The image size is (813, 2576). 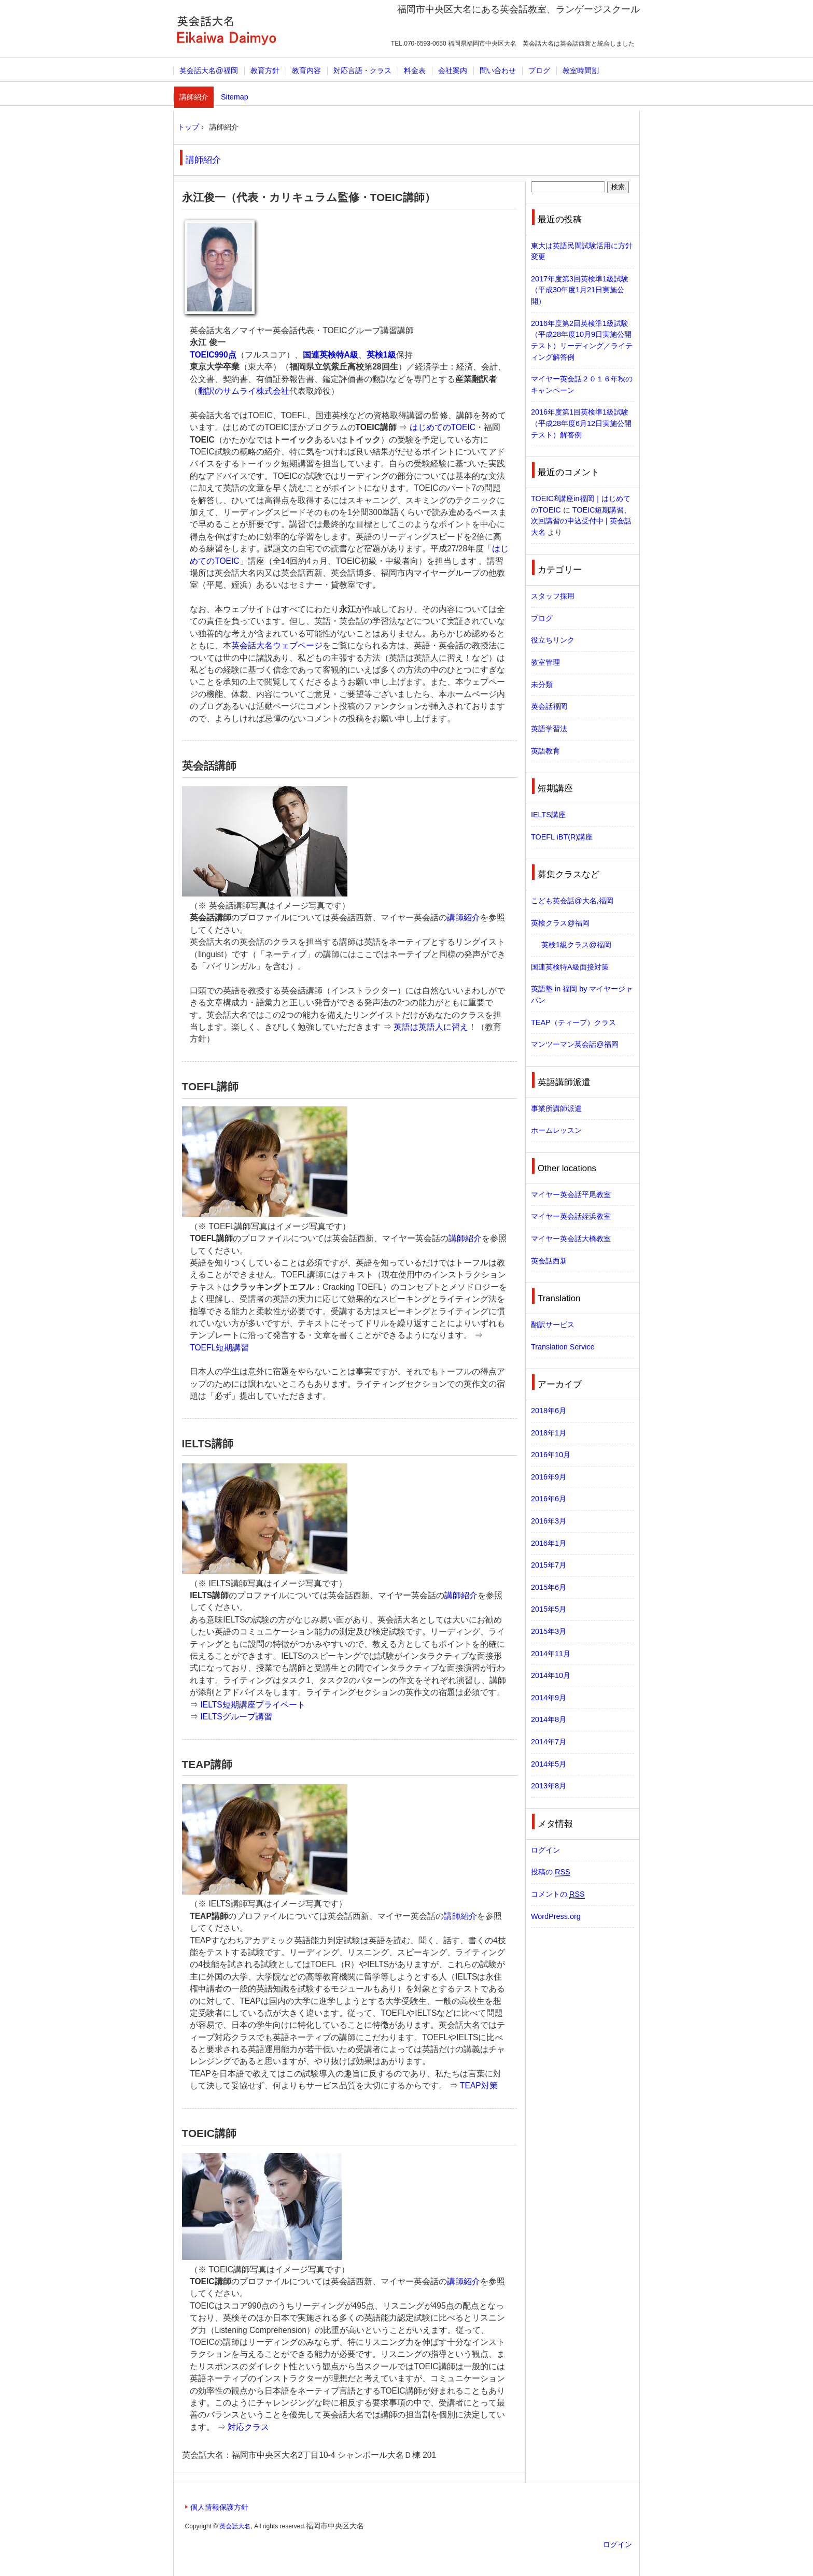 What do you see at coordinates (549, 1261) in the screenshot?
I see `英会話西新` at bounding box center [549, 1261].